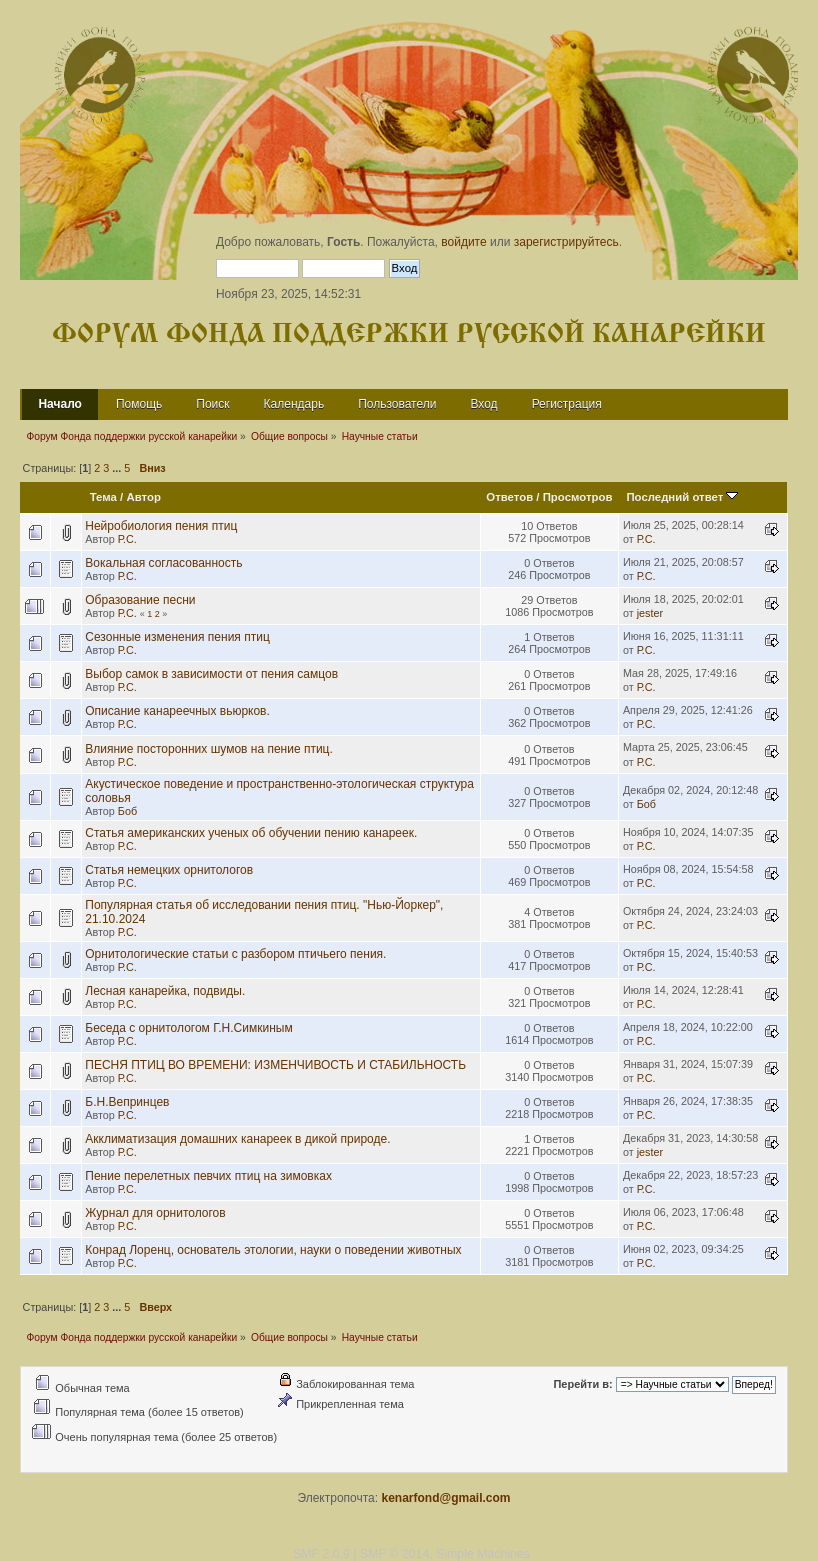 This screenshot has height=1561, width=818. I want to click on Журнал для орнитологов, so click(155, 1213).